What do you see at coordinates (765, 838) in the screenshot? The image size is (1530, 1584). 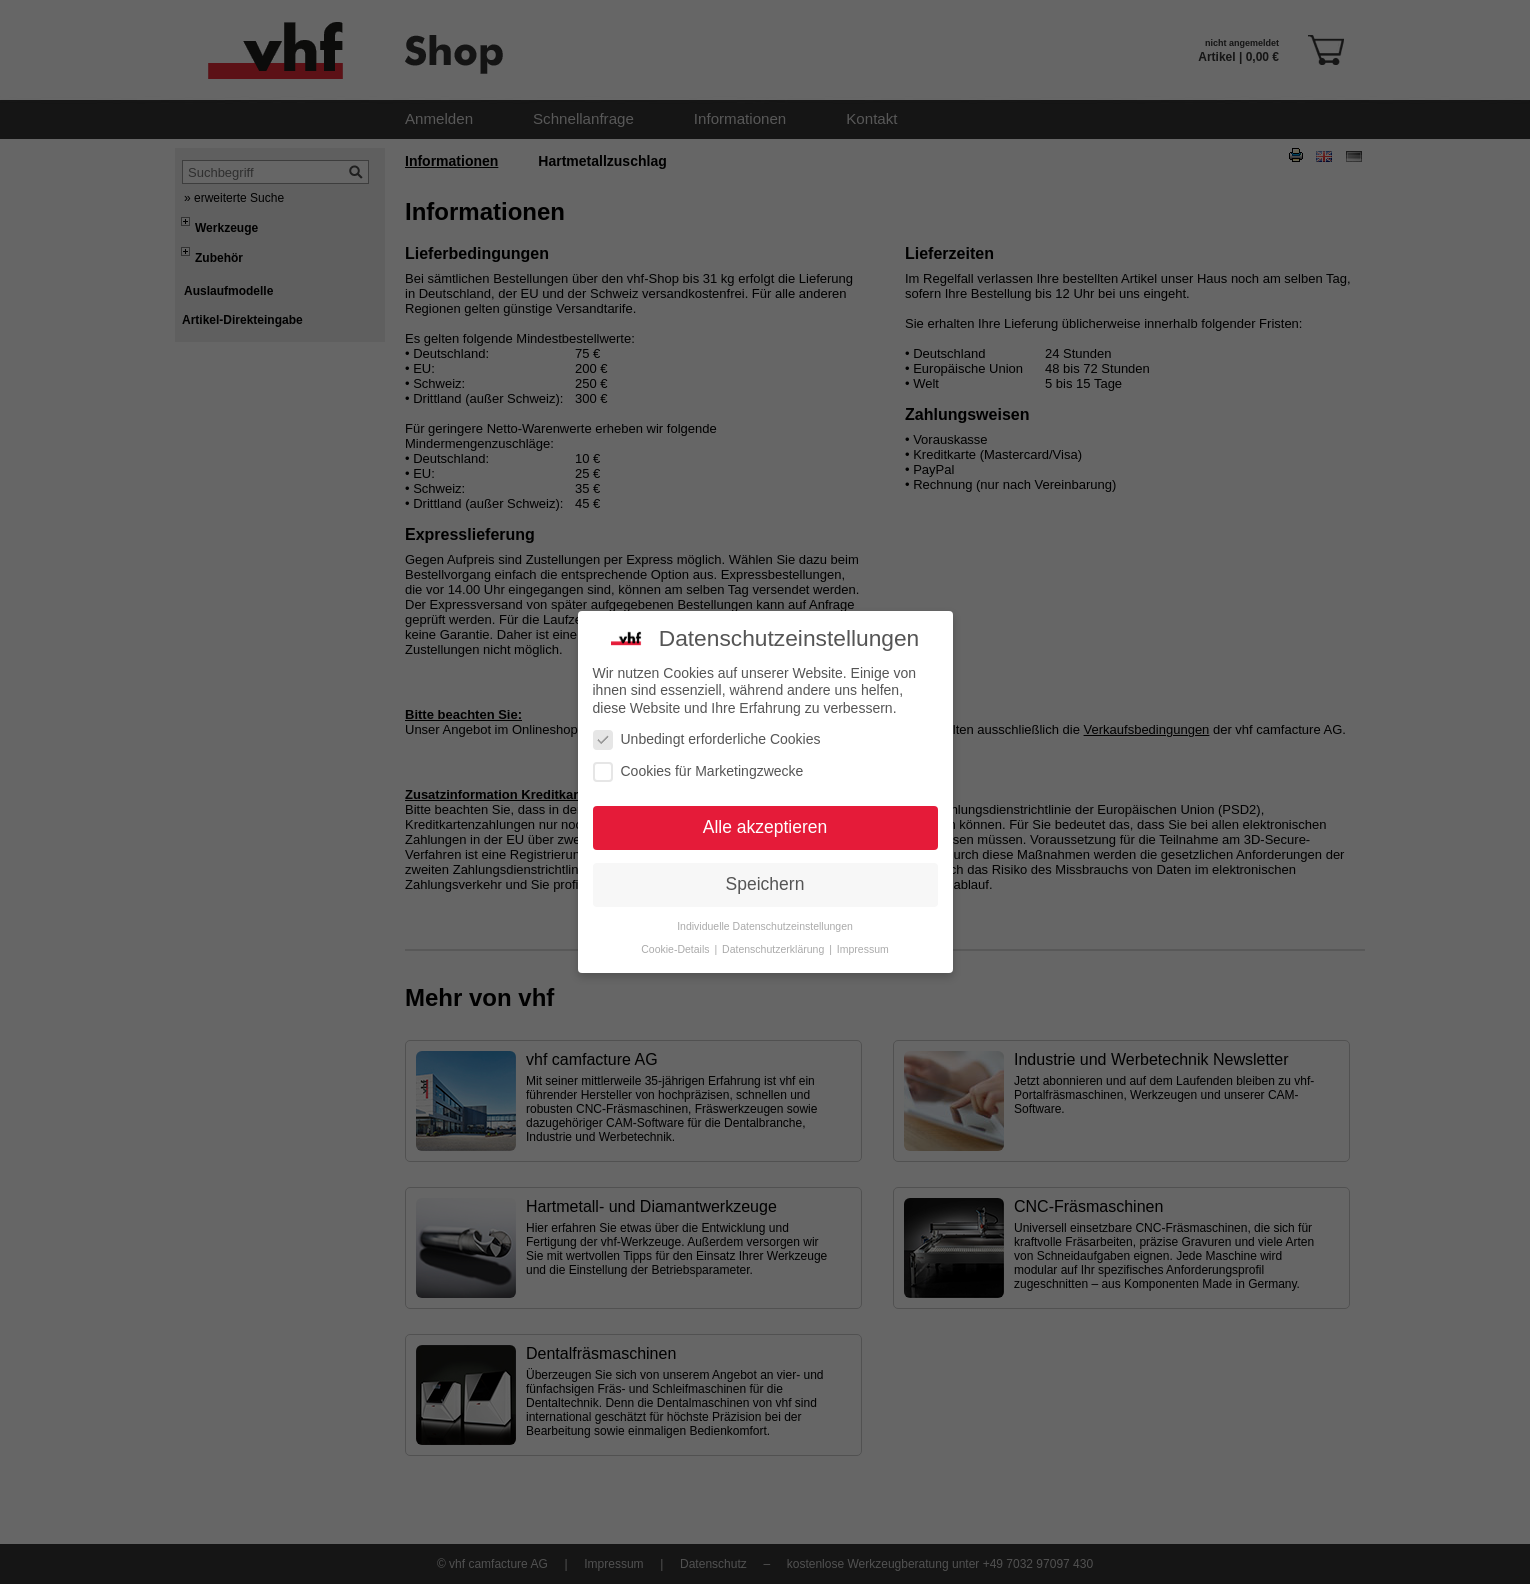 I see `Speichern [button]` at bounding box center [765, 838].